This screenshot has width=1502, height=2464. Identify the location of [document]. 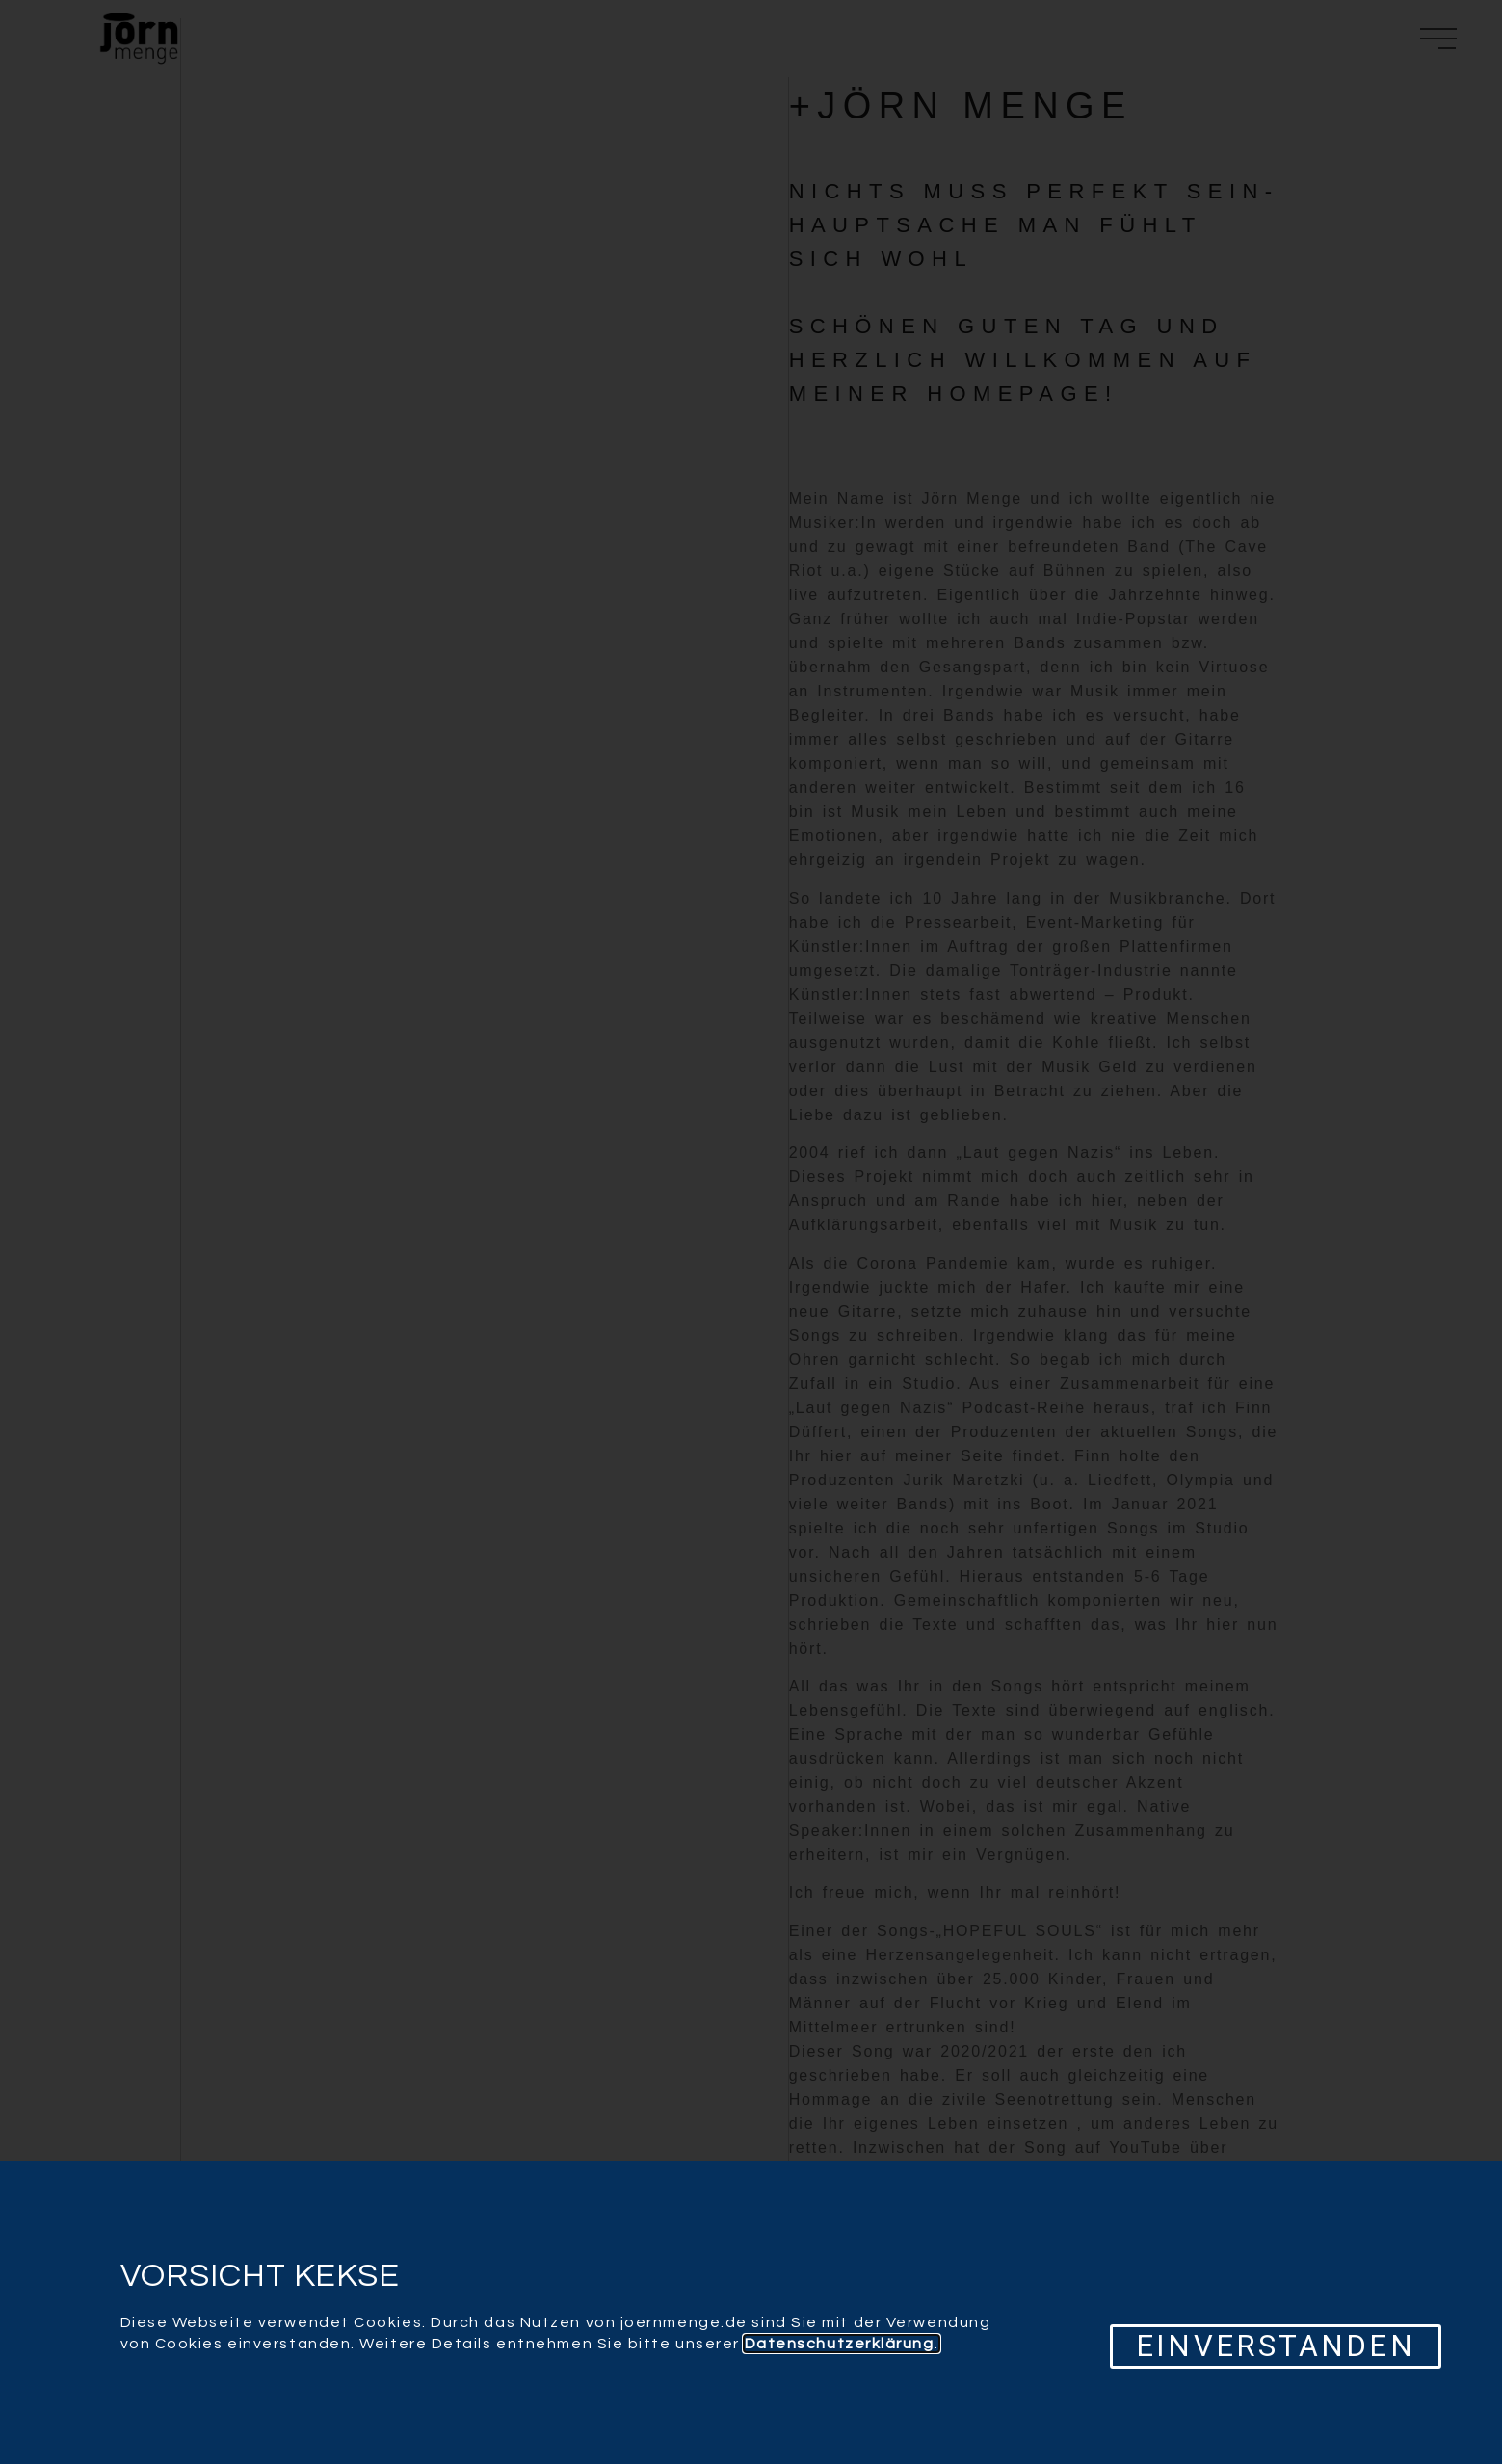
(751, 1232).